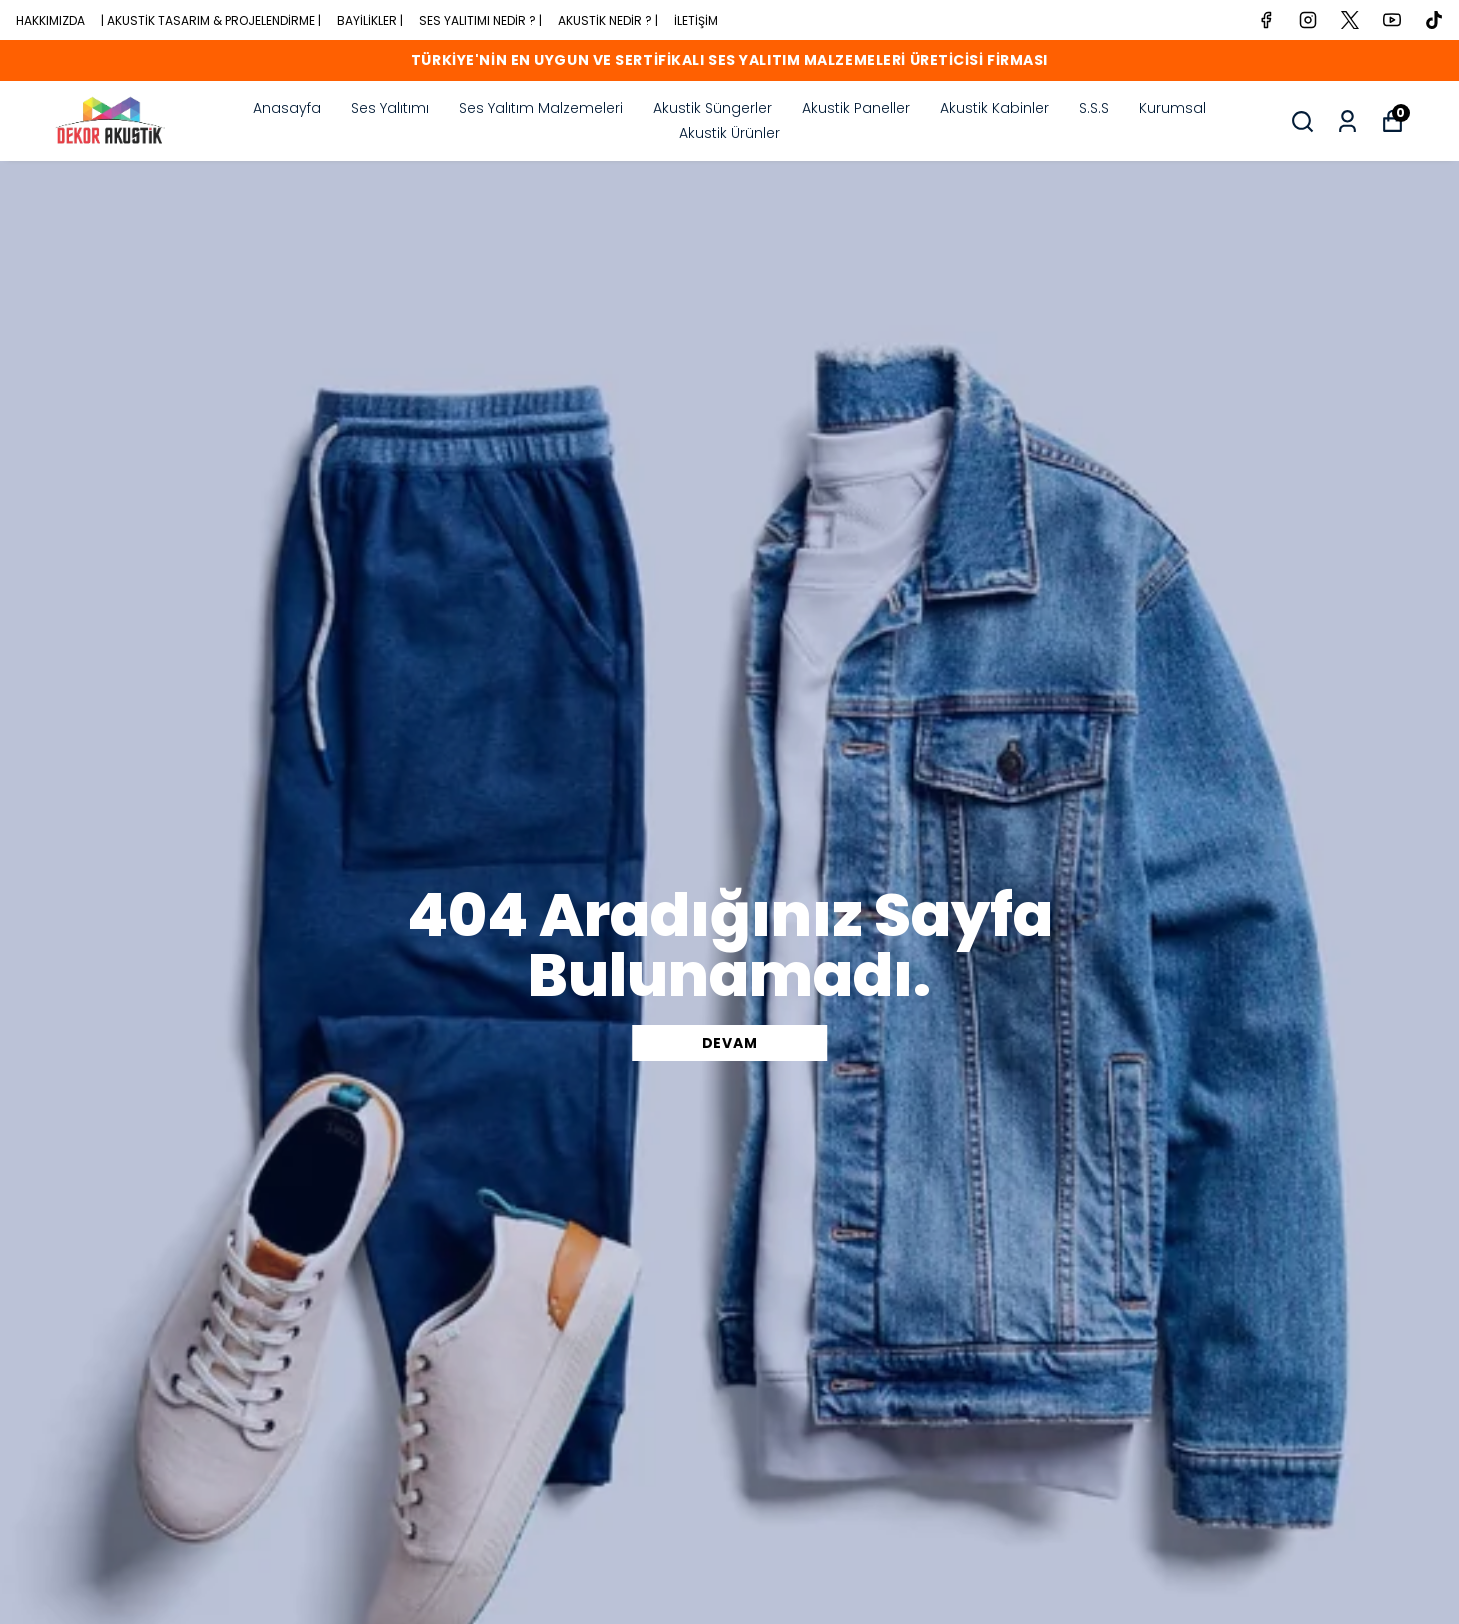 Image resolution: width=1459 pixels, height=1624 pixels. Describe the element at coordinates (696, 20) in the screenshot. I see `İLETİŞİM` at that location.